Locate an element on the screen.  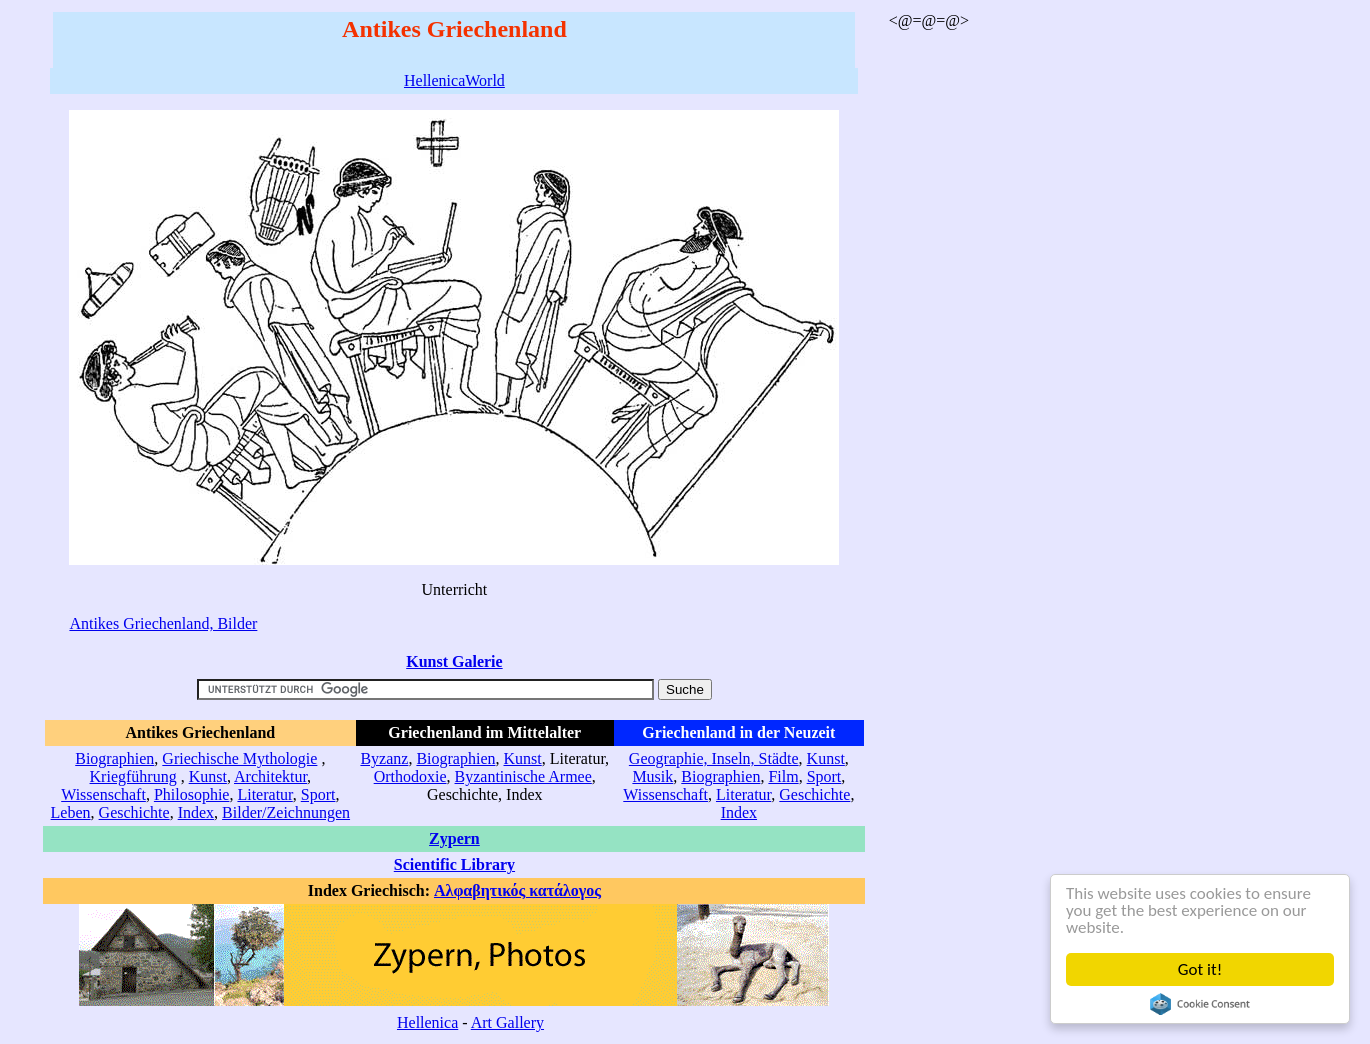
Architektur is located at coordinates (270, 776).